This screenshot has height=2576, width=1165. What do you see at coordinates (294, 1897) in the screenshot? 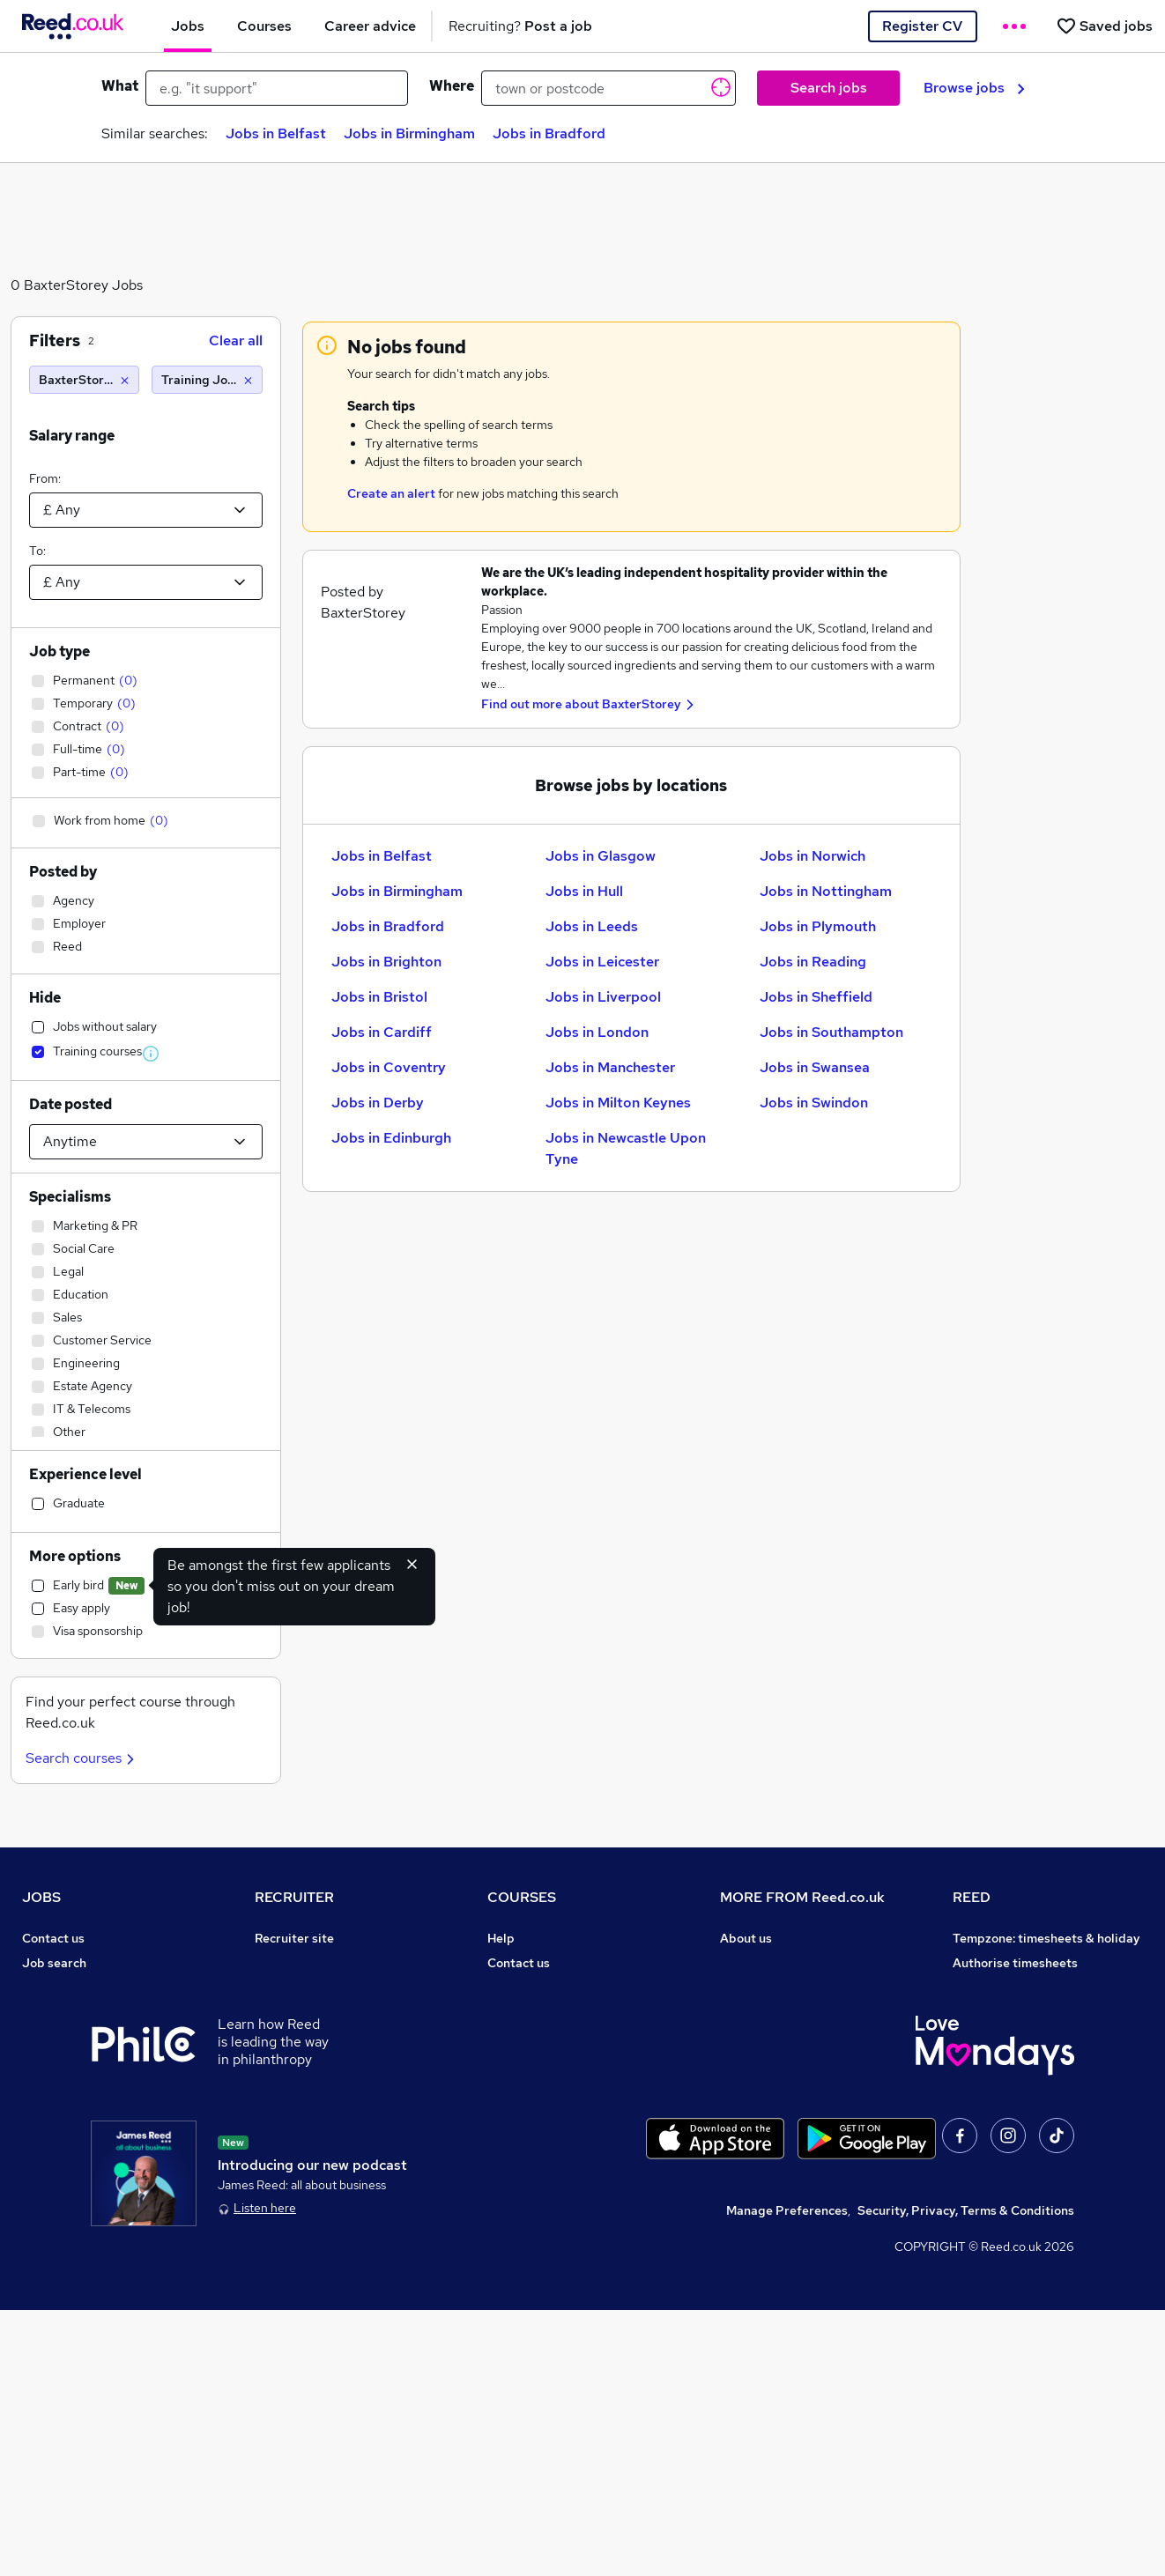
I see `RECRUITER` at bounding box center [294, 1897].